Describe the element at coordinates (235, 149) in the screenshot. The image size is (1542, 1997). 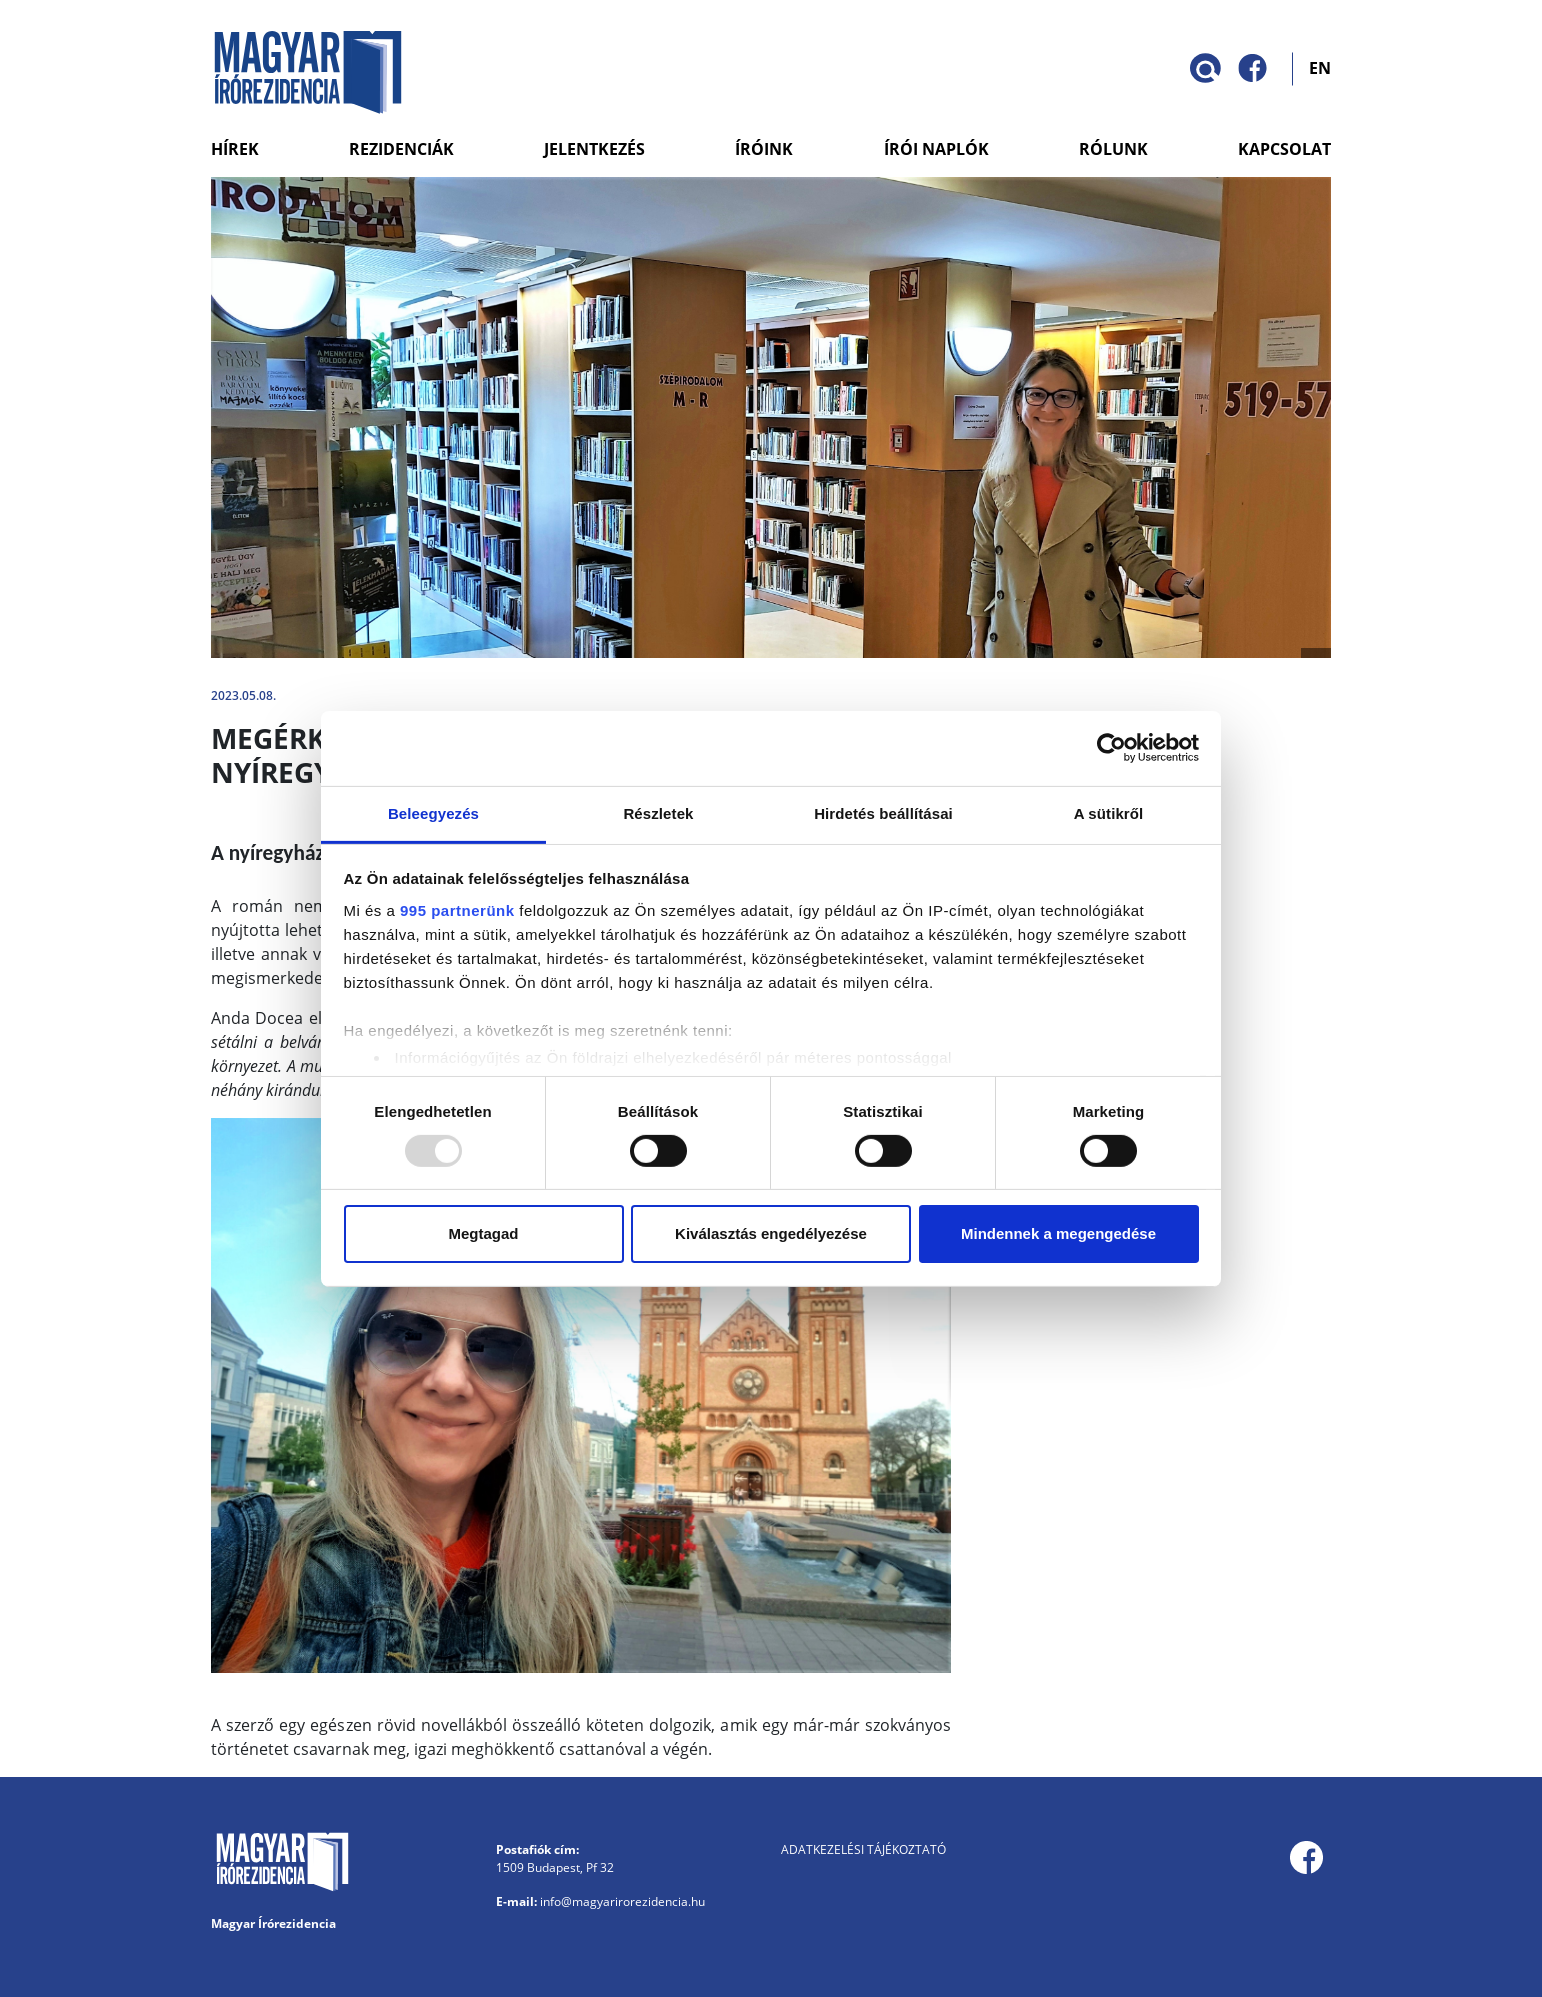
I see `Hírek` at that location.